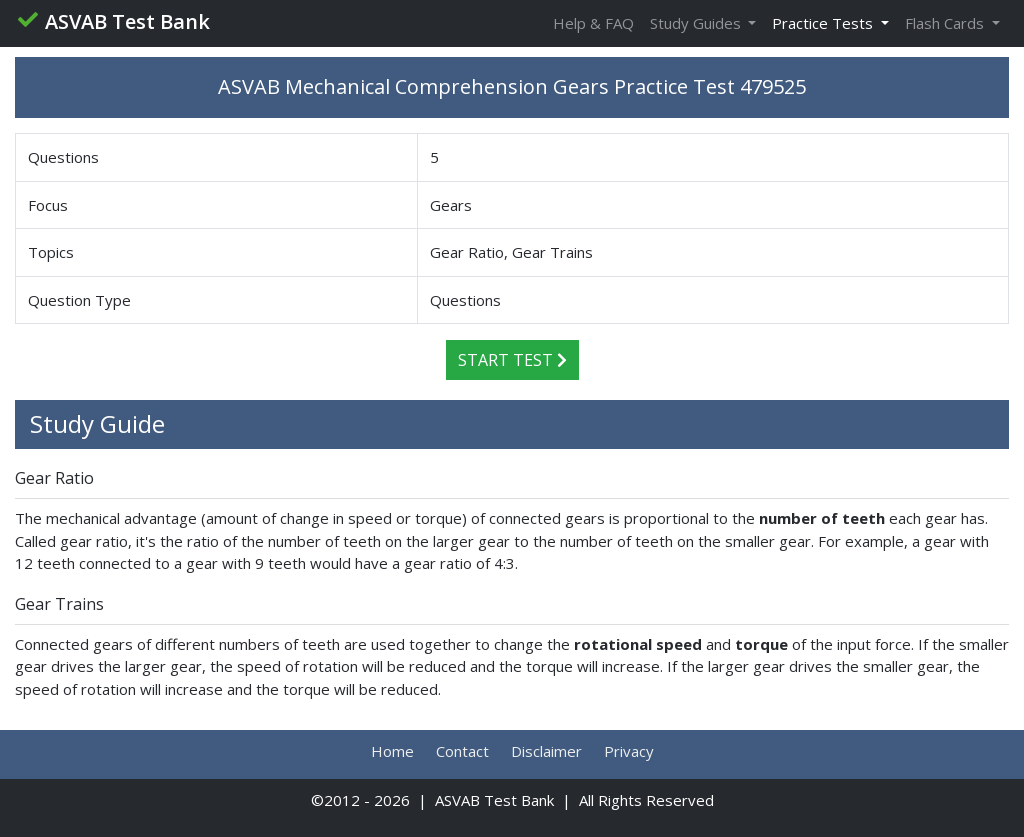  I want to click on Start Test, so click(512, 360).